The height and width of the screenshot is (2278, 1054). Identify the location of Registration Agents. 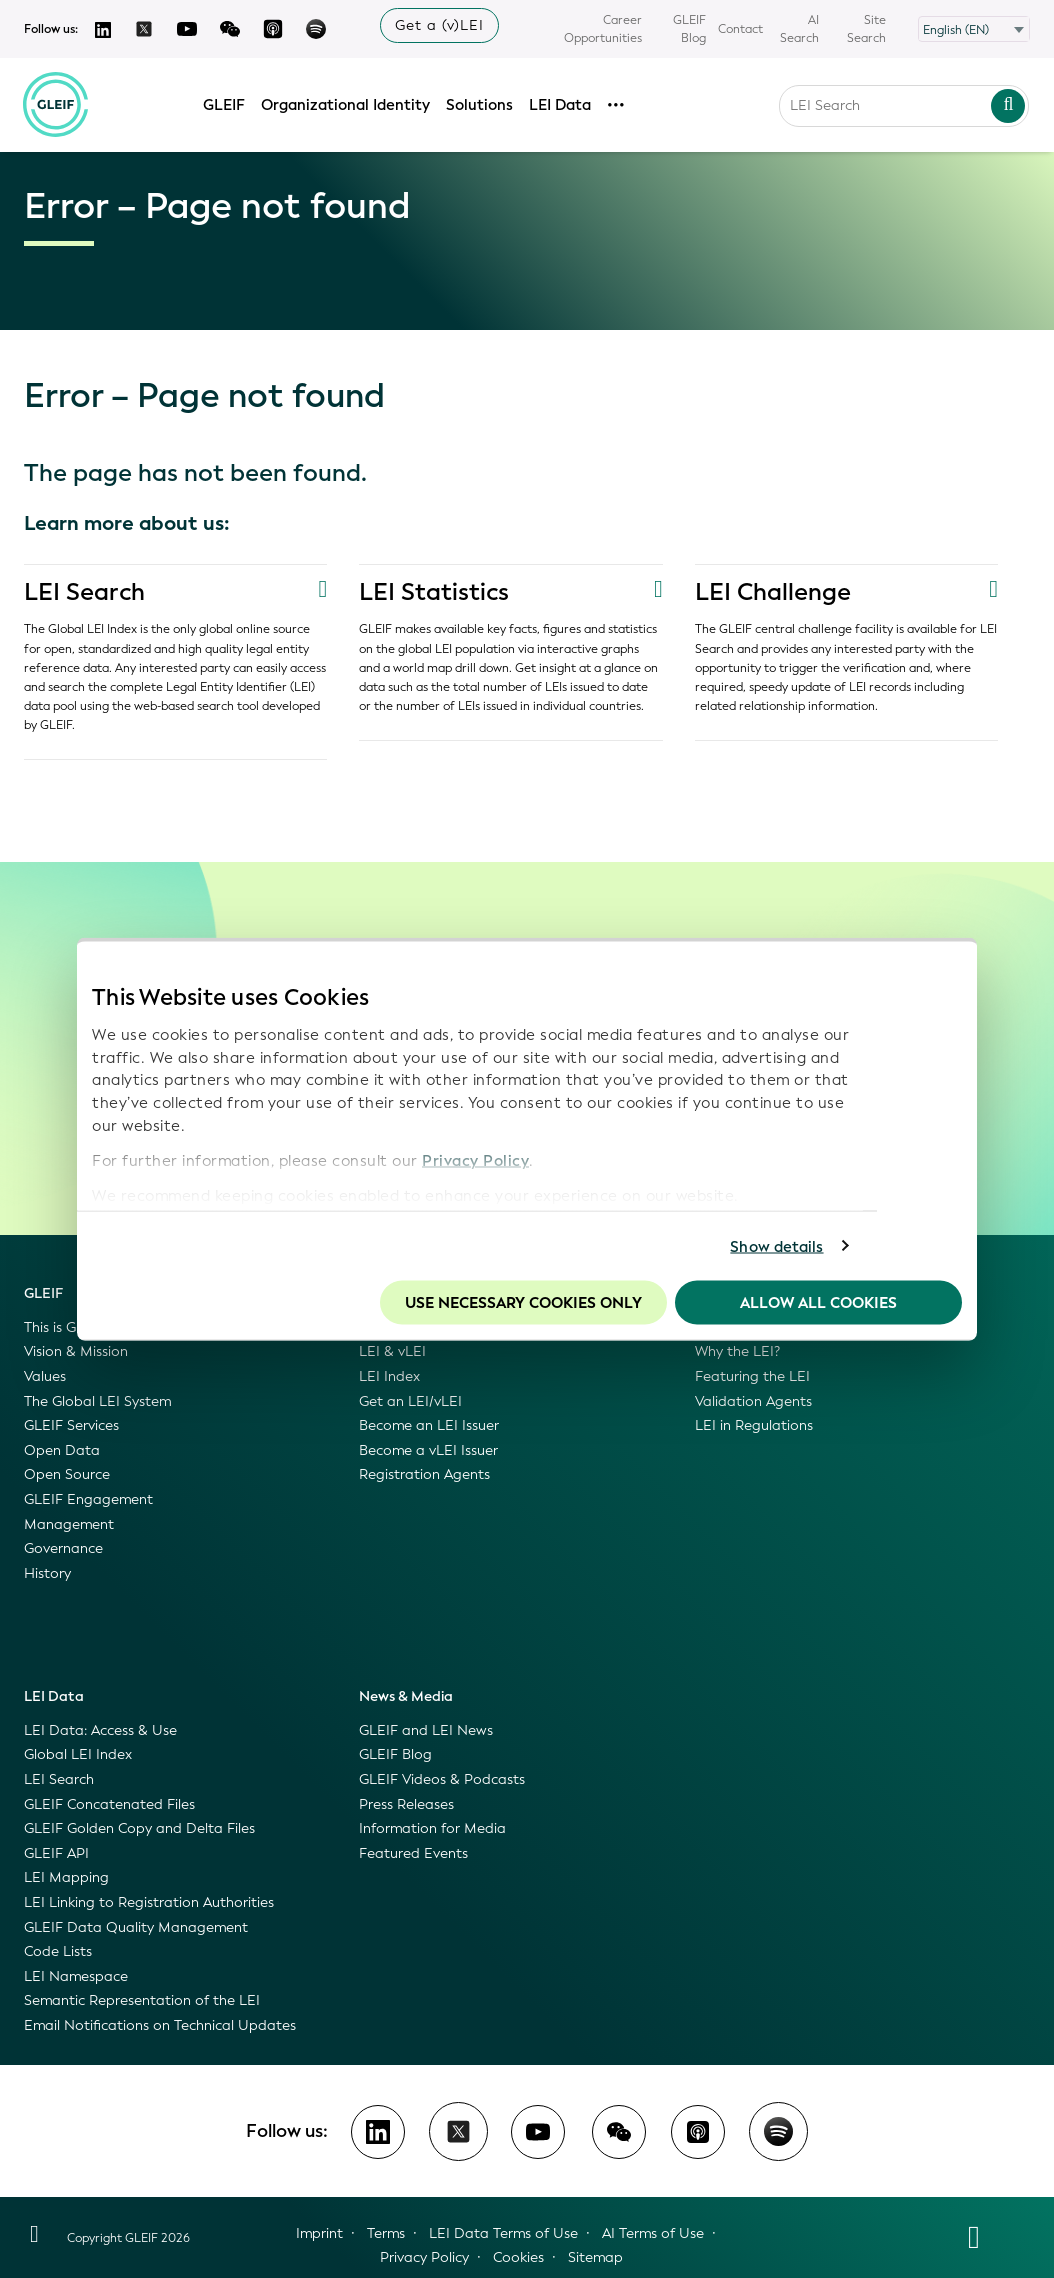
(424, 1474).